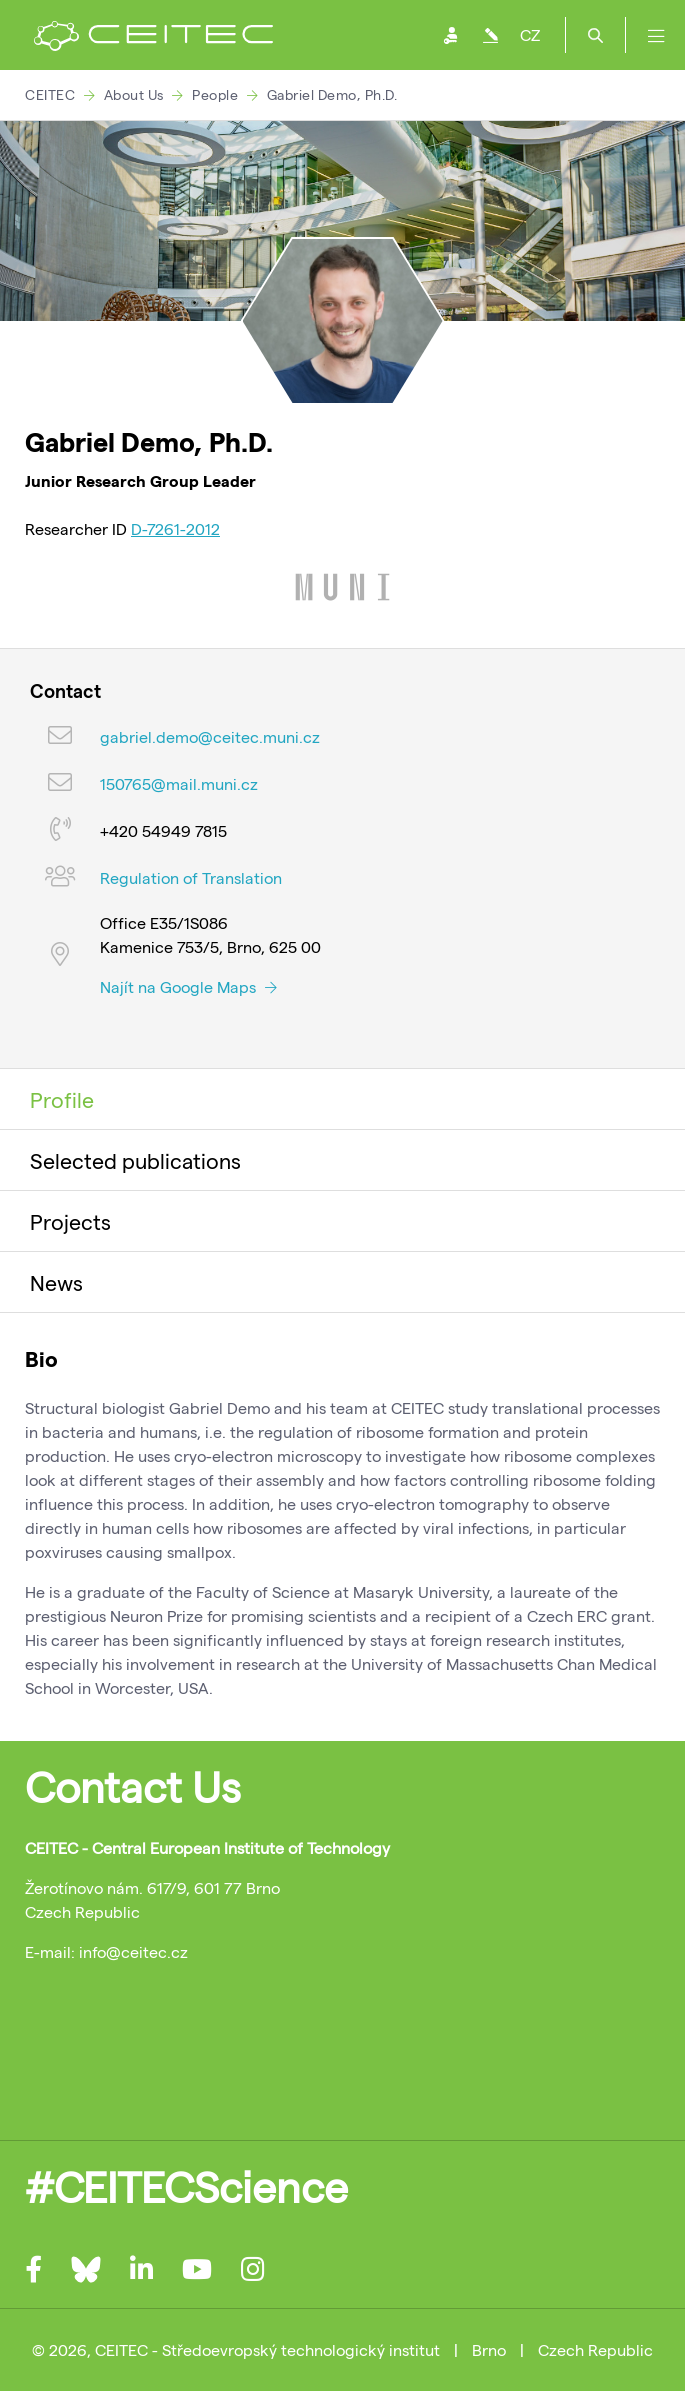 This screenshot has height=2391, width=685. Describe the element at coordinates (332, 94) in the screenshot. I see `Gabriel Demo, Ph.D.` at that location.